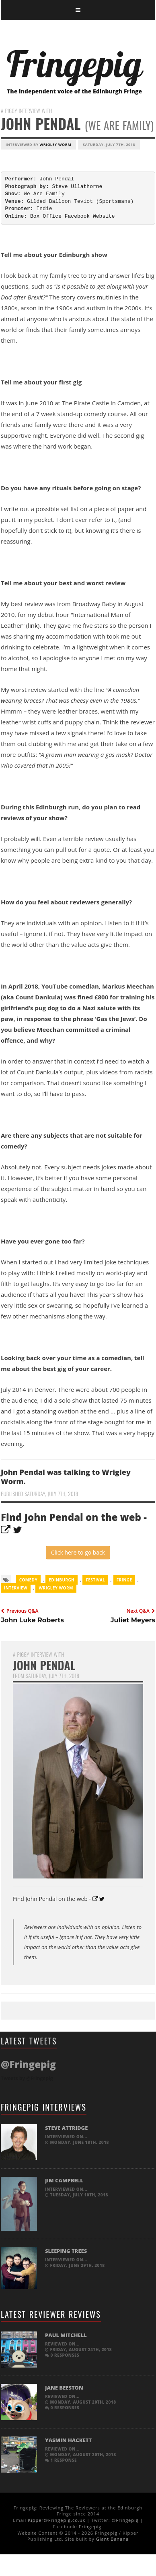 The width and height of the screenshot is (156, 2576). I want to click on Fringe, so click(124, 1580).